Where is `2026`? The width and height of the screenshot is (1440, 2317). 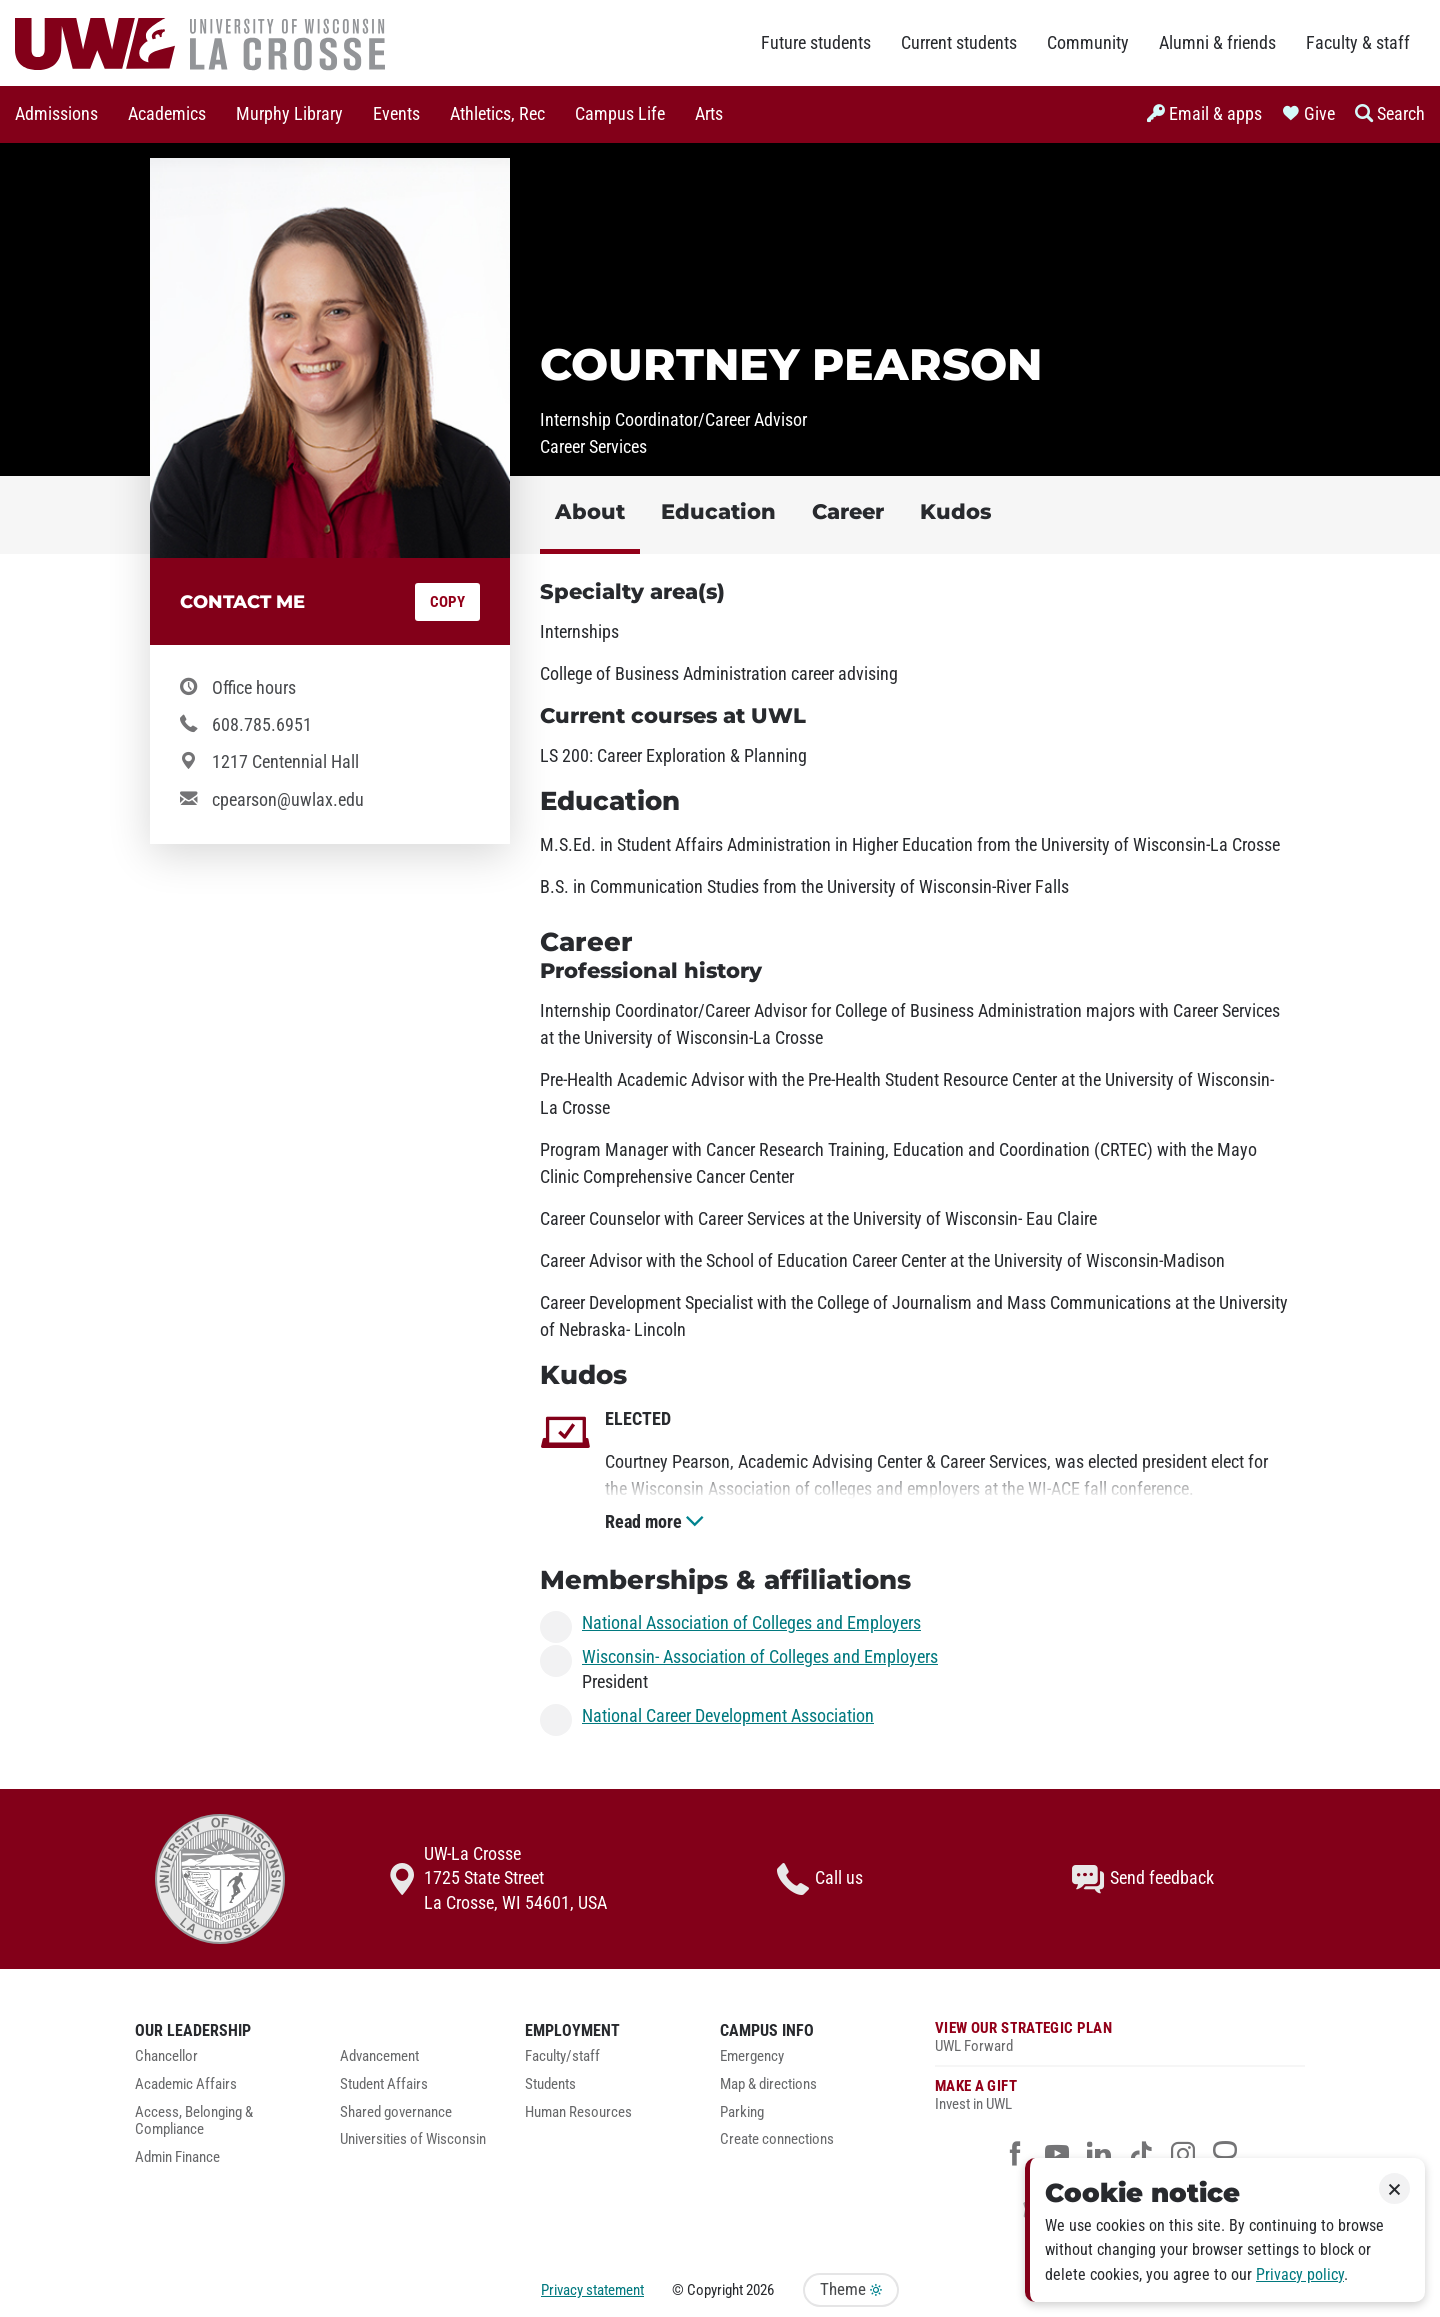 2026 is located at coordinates (760, 2290).